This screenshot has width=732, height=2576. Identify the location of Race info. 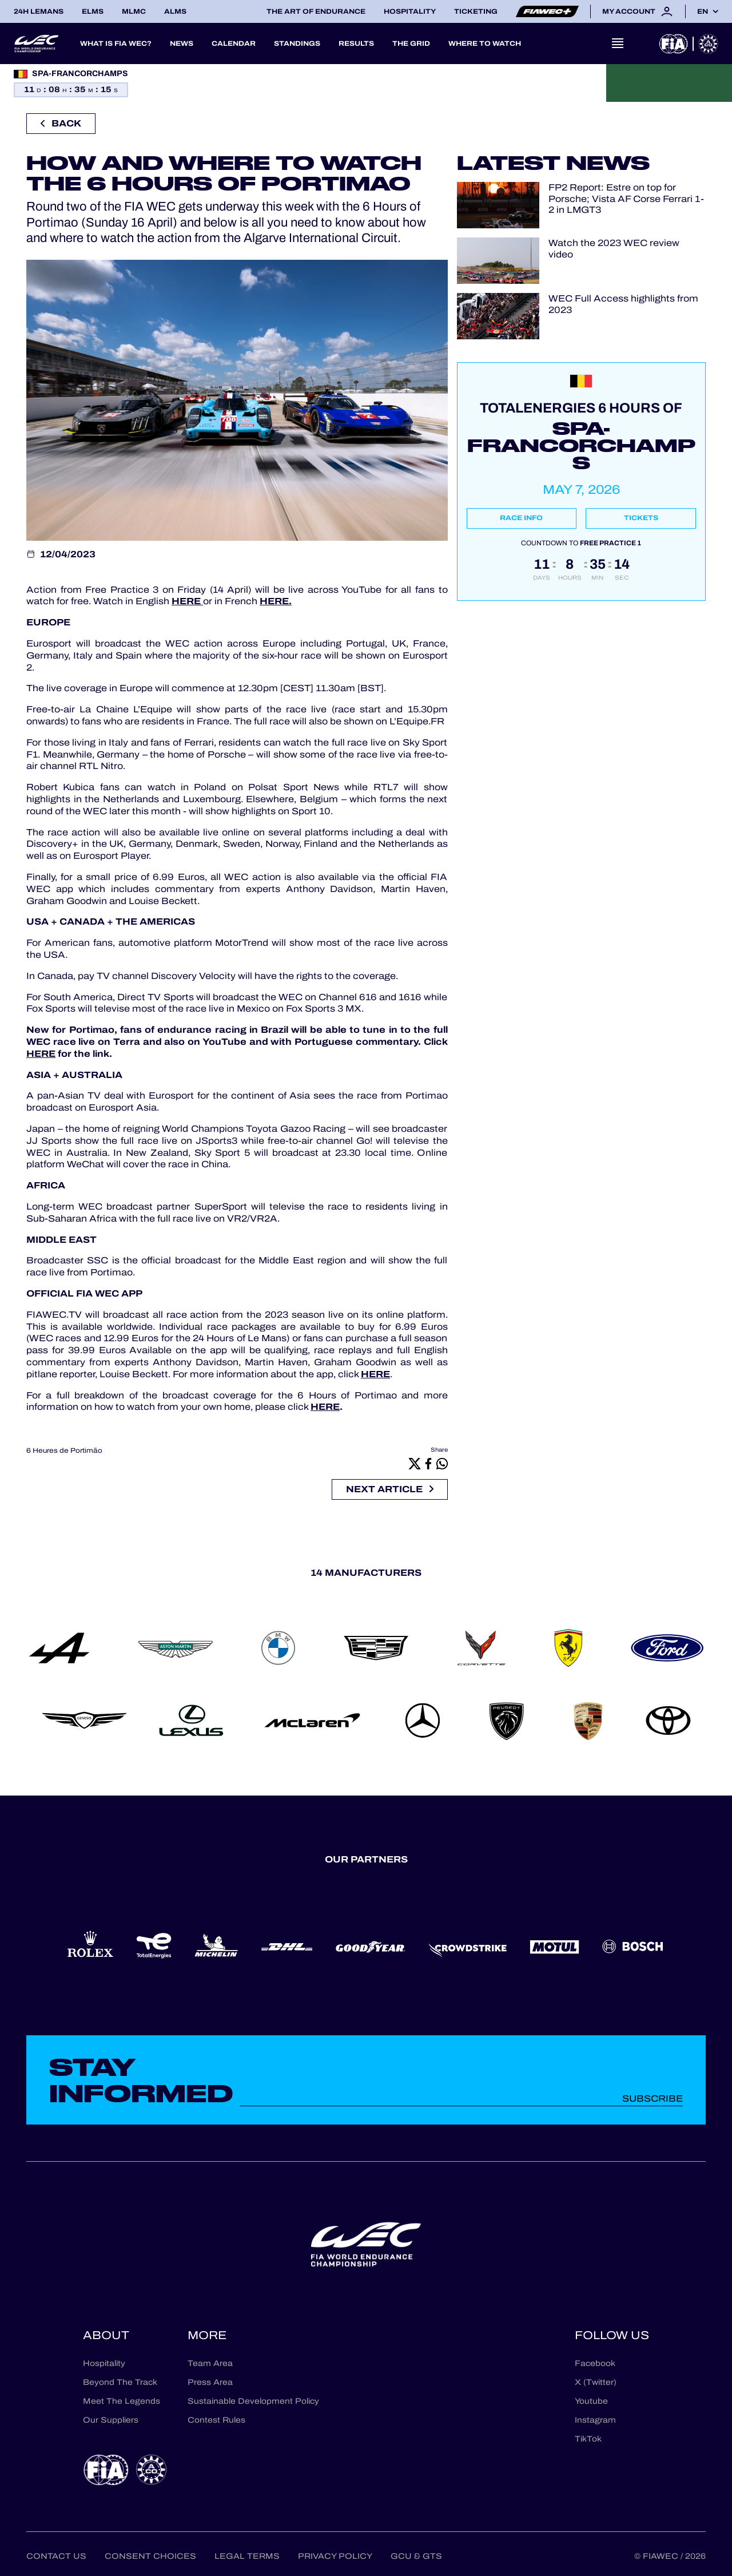
(521, 518).